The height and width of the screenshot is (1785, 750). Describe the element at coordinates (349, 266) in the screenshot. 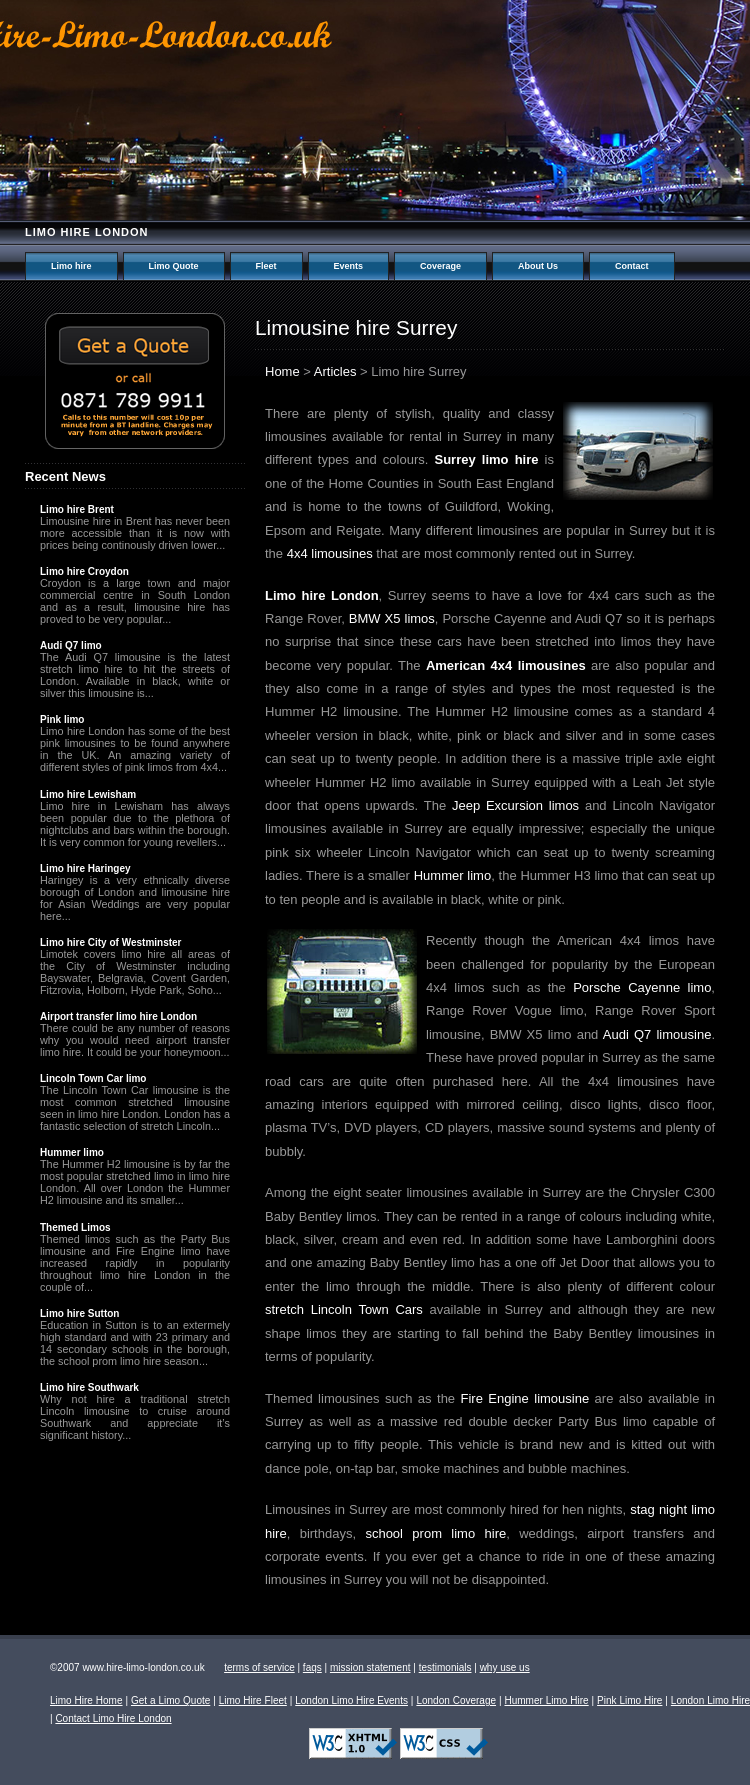

I see `Events` at that location.